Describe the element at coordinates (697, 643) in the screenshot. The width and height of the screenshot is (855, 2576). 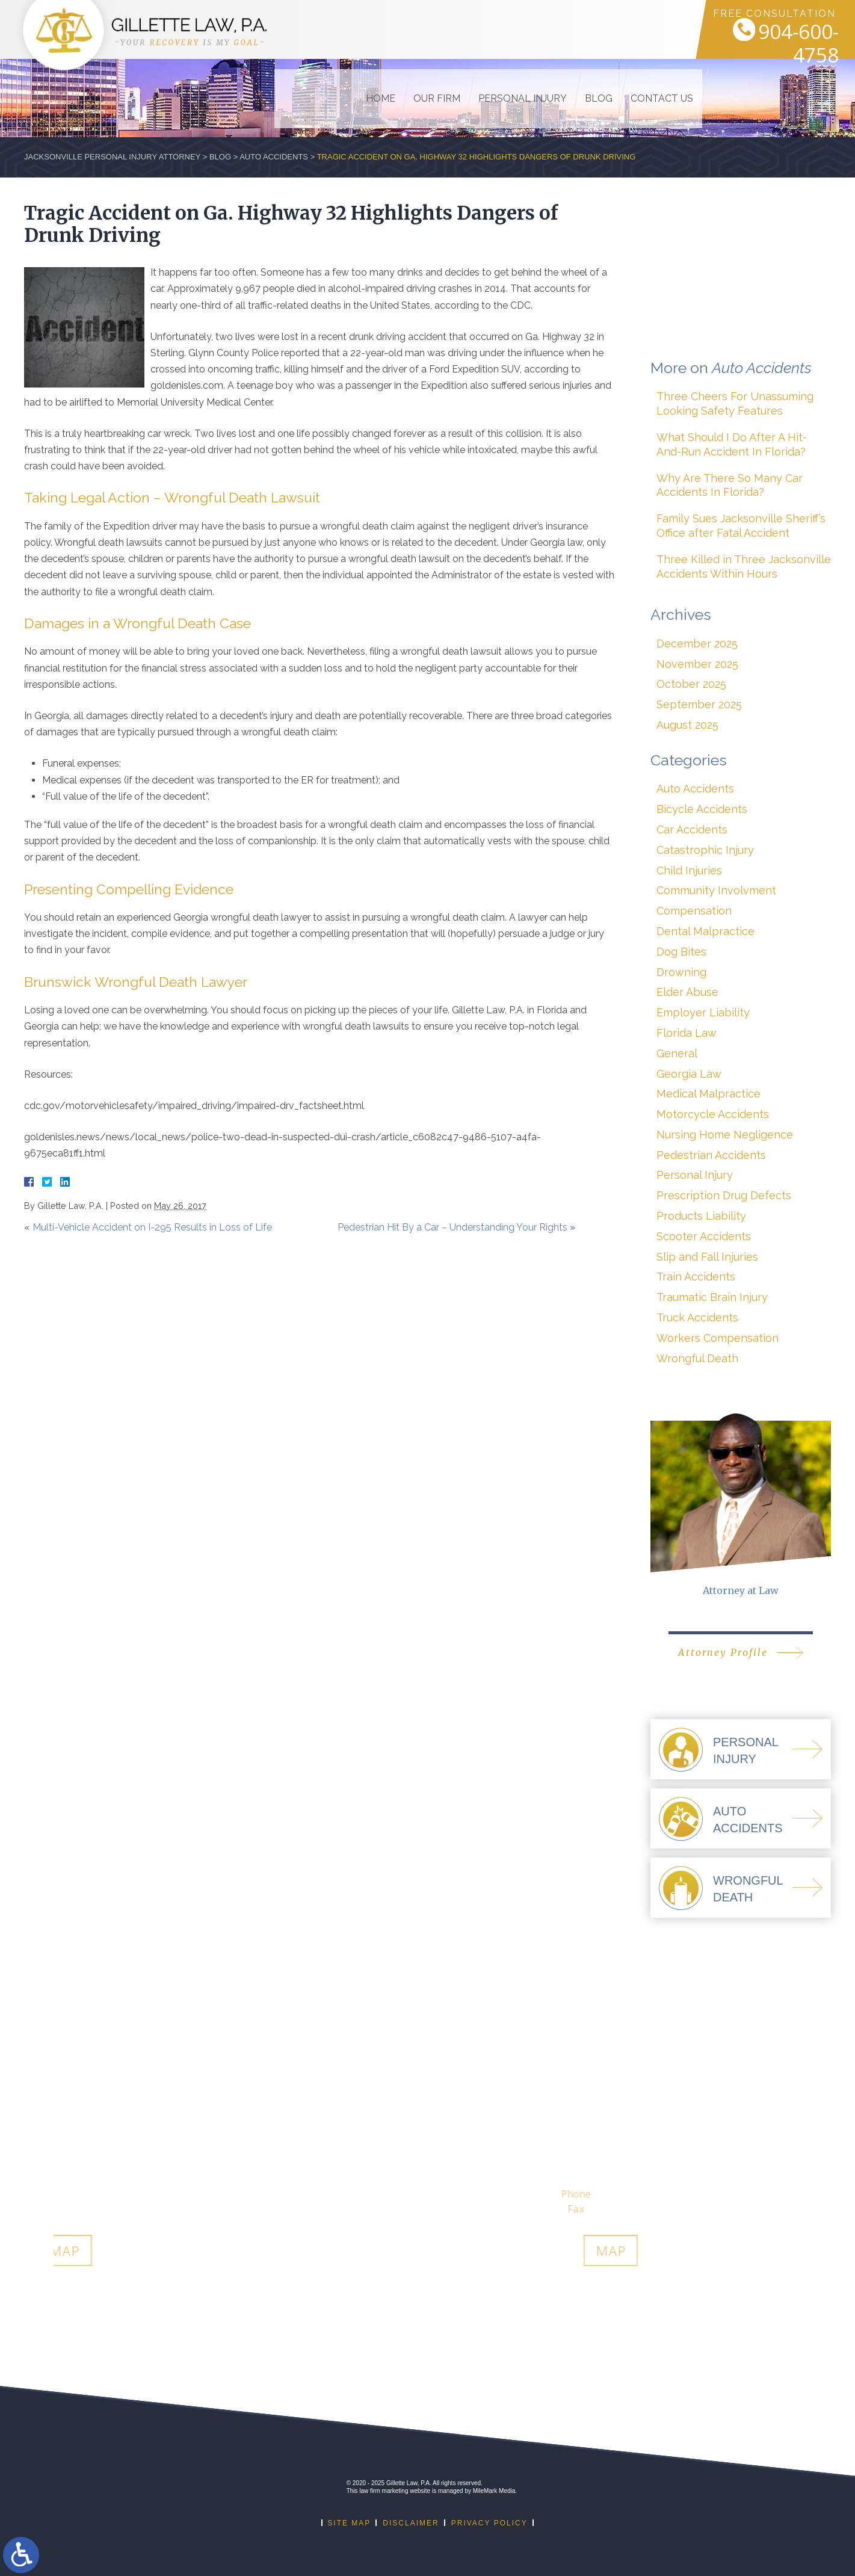
I see `December 2025` at that location.